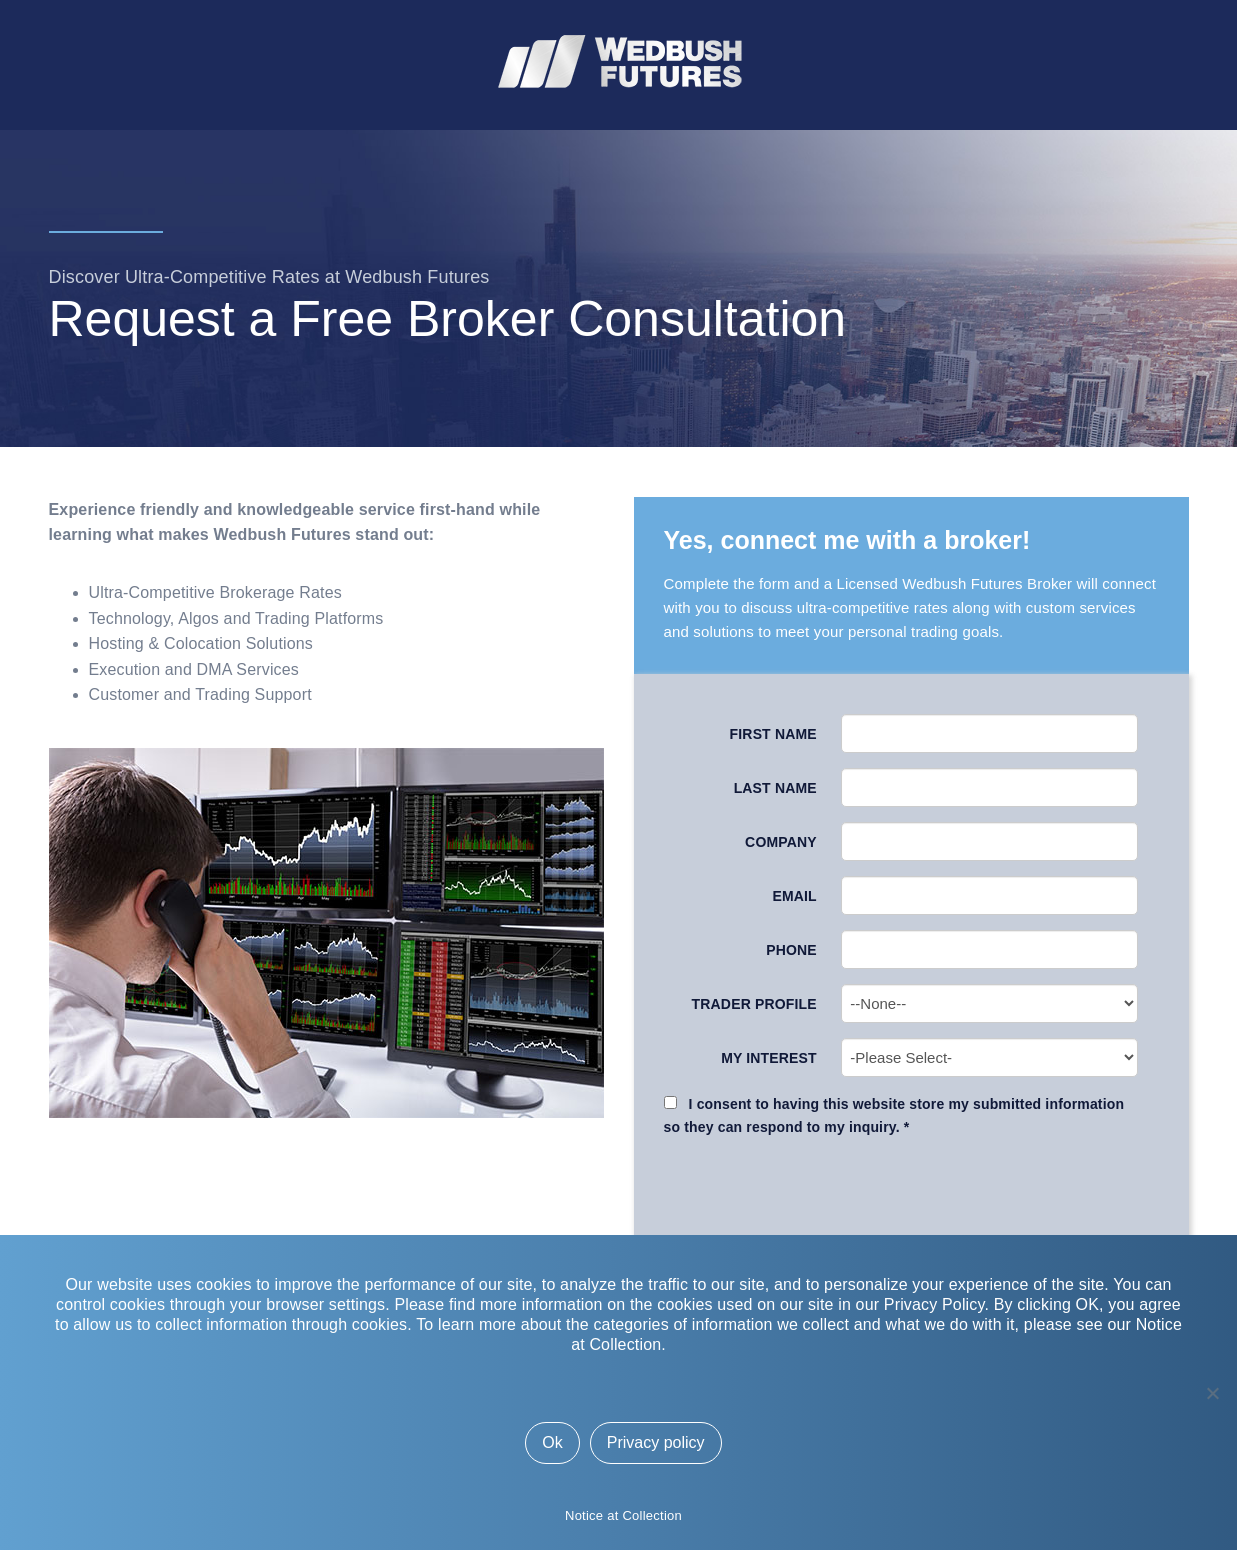 This screenshot has width=1237, height=1550. Describe the element at coordinates (794, 896) in the screenshot. I see `Email` at that location.